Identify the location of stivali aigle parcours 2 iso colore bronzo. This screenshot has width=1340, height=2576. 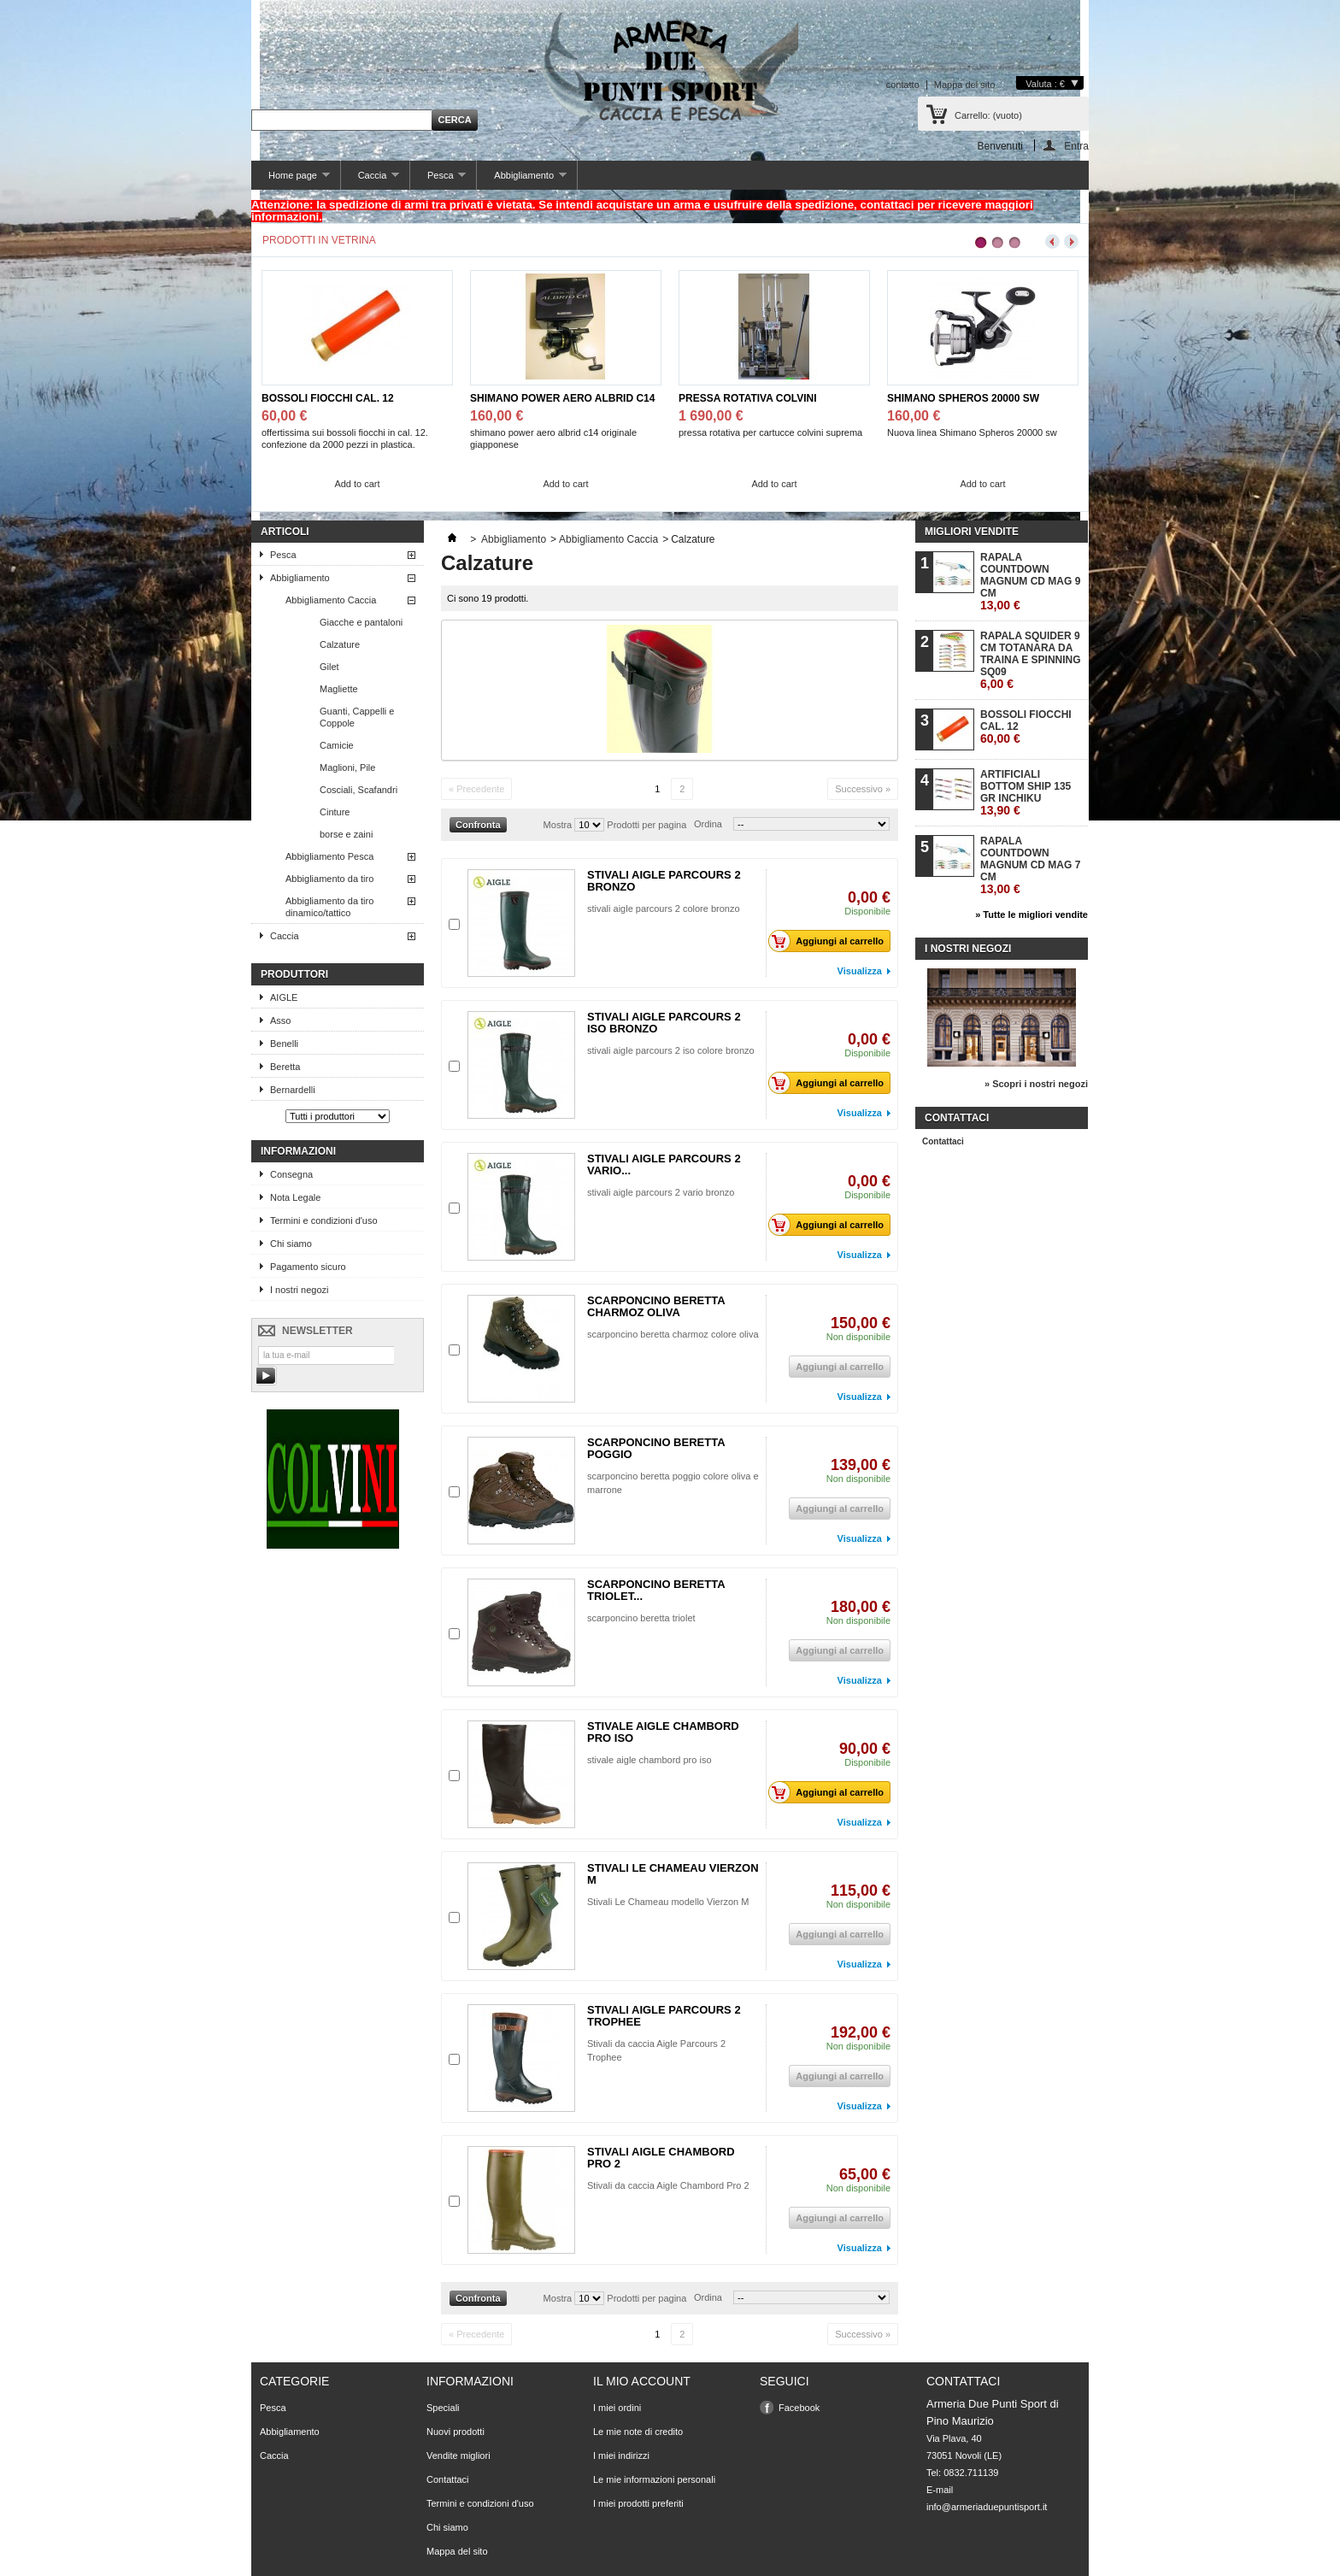
(671, 1050).